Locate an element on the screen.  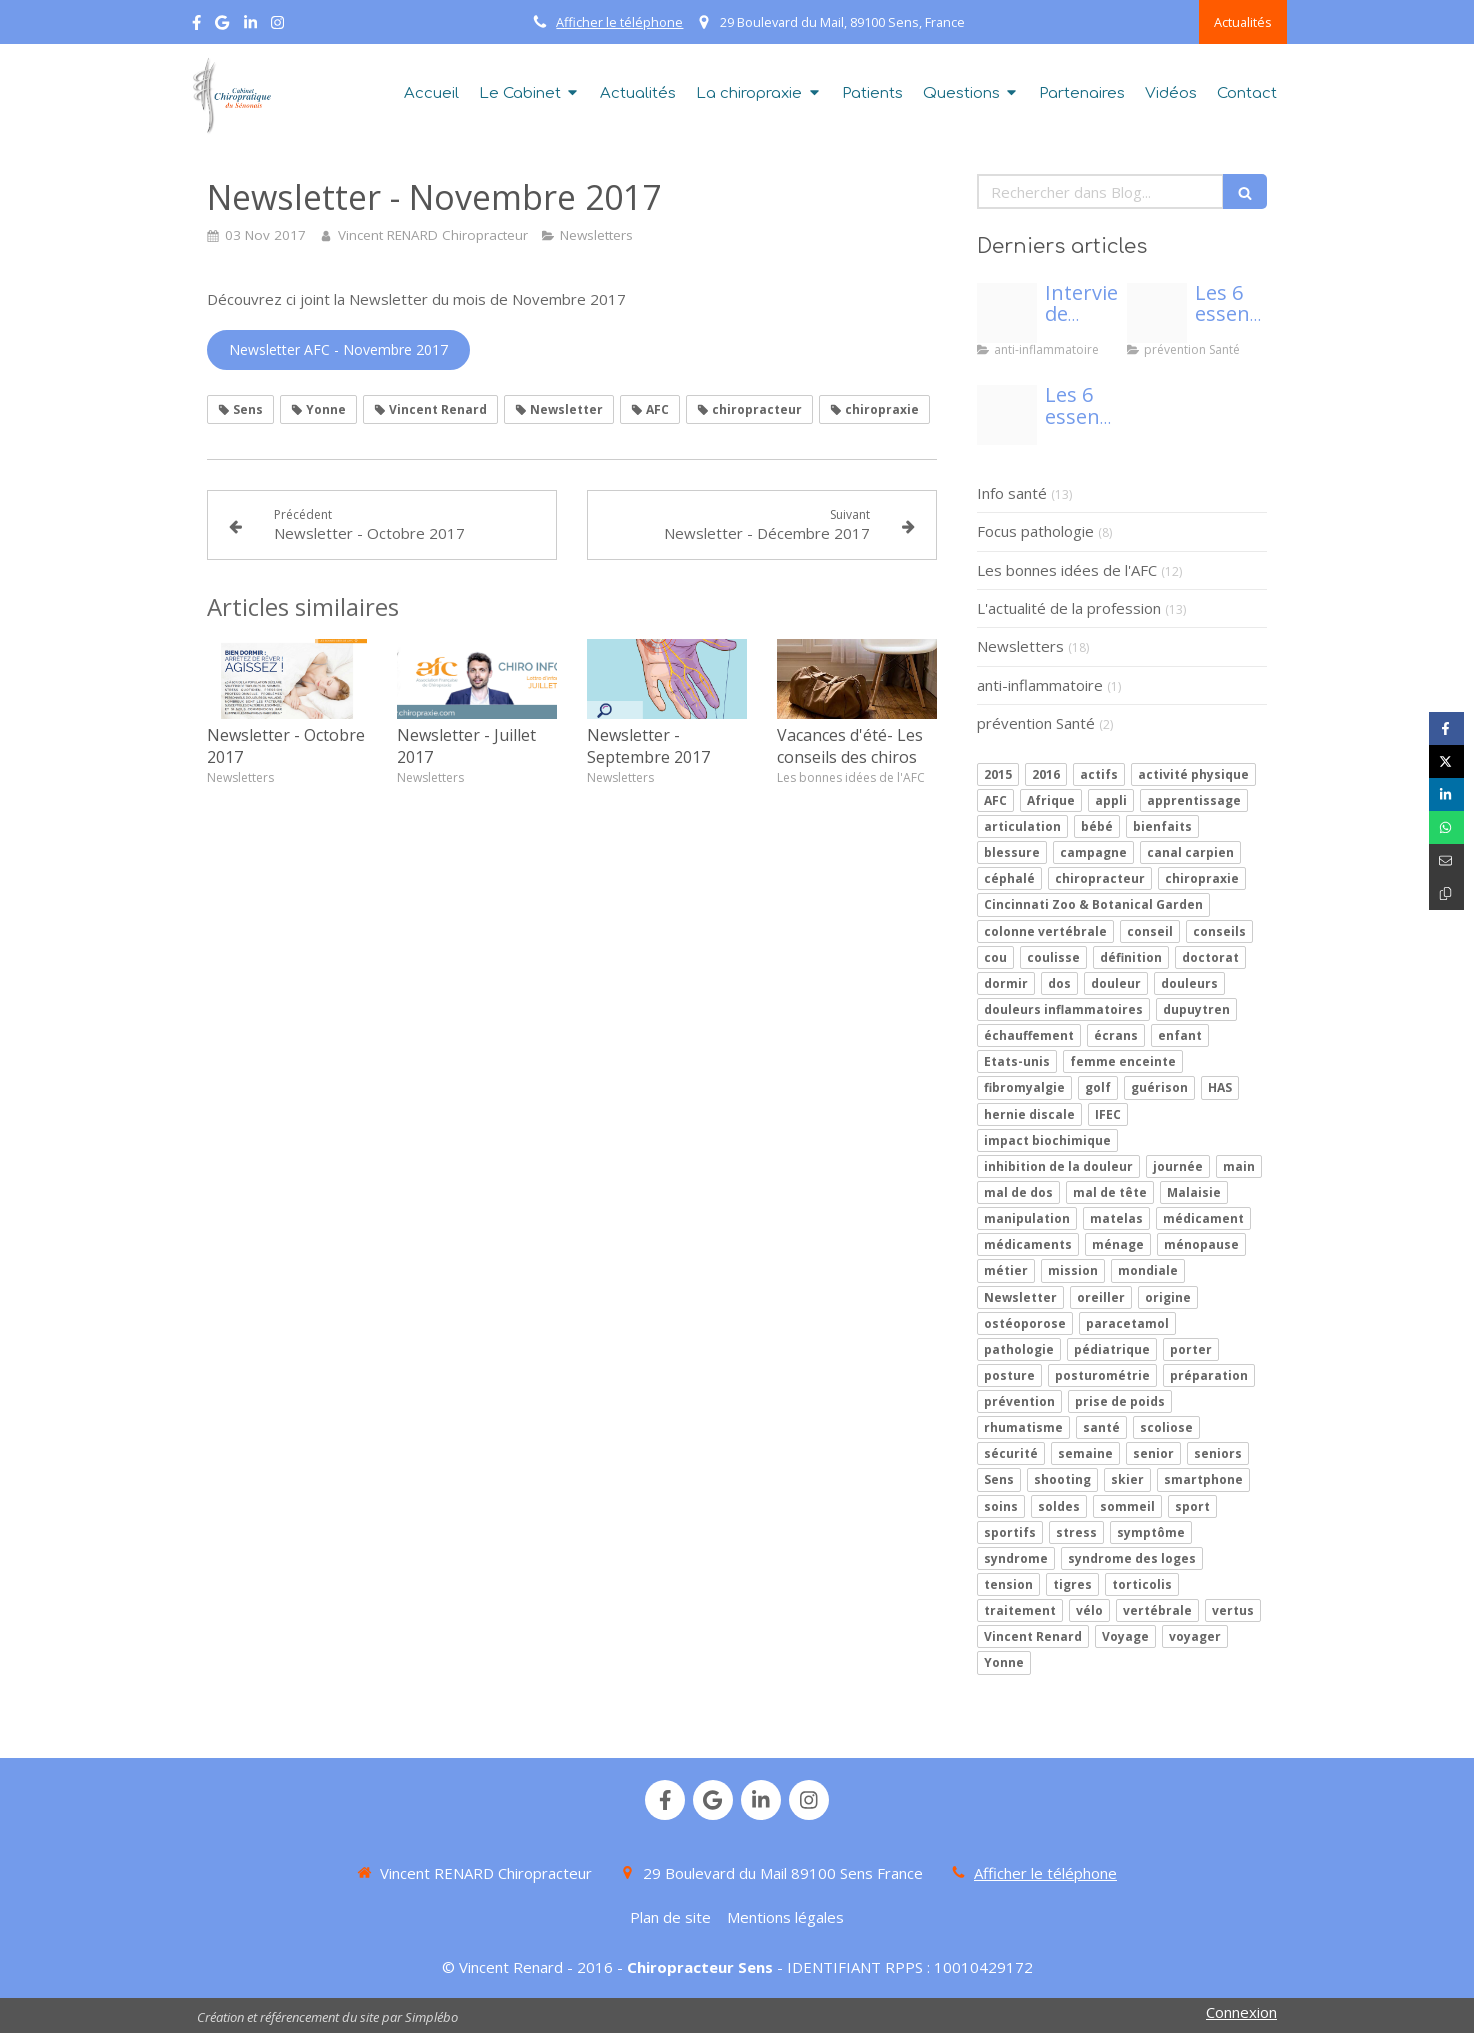
femme enceinte is located at coordinates (1123, 1061).